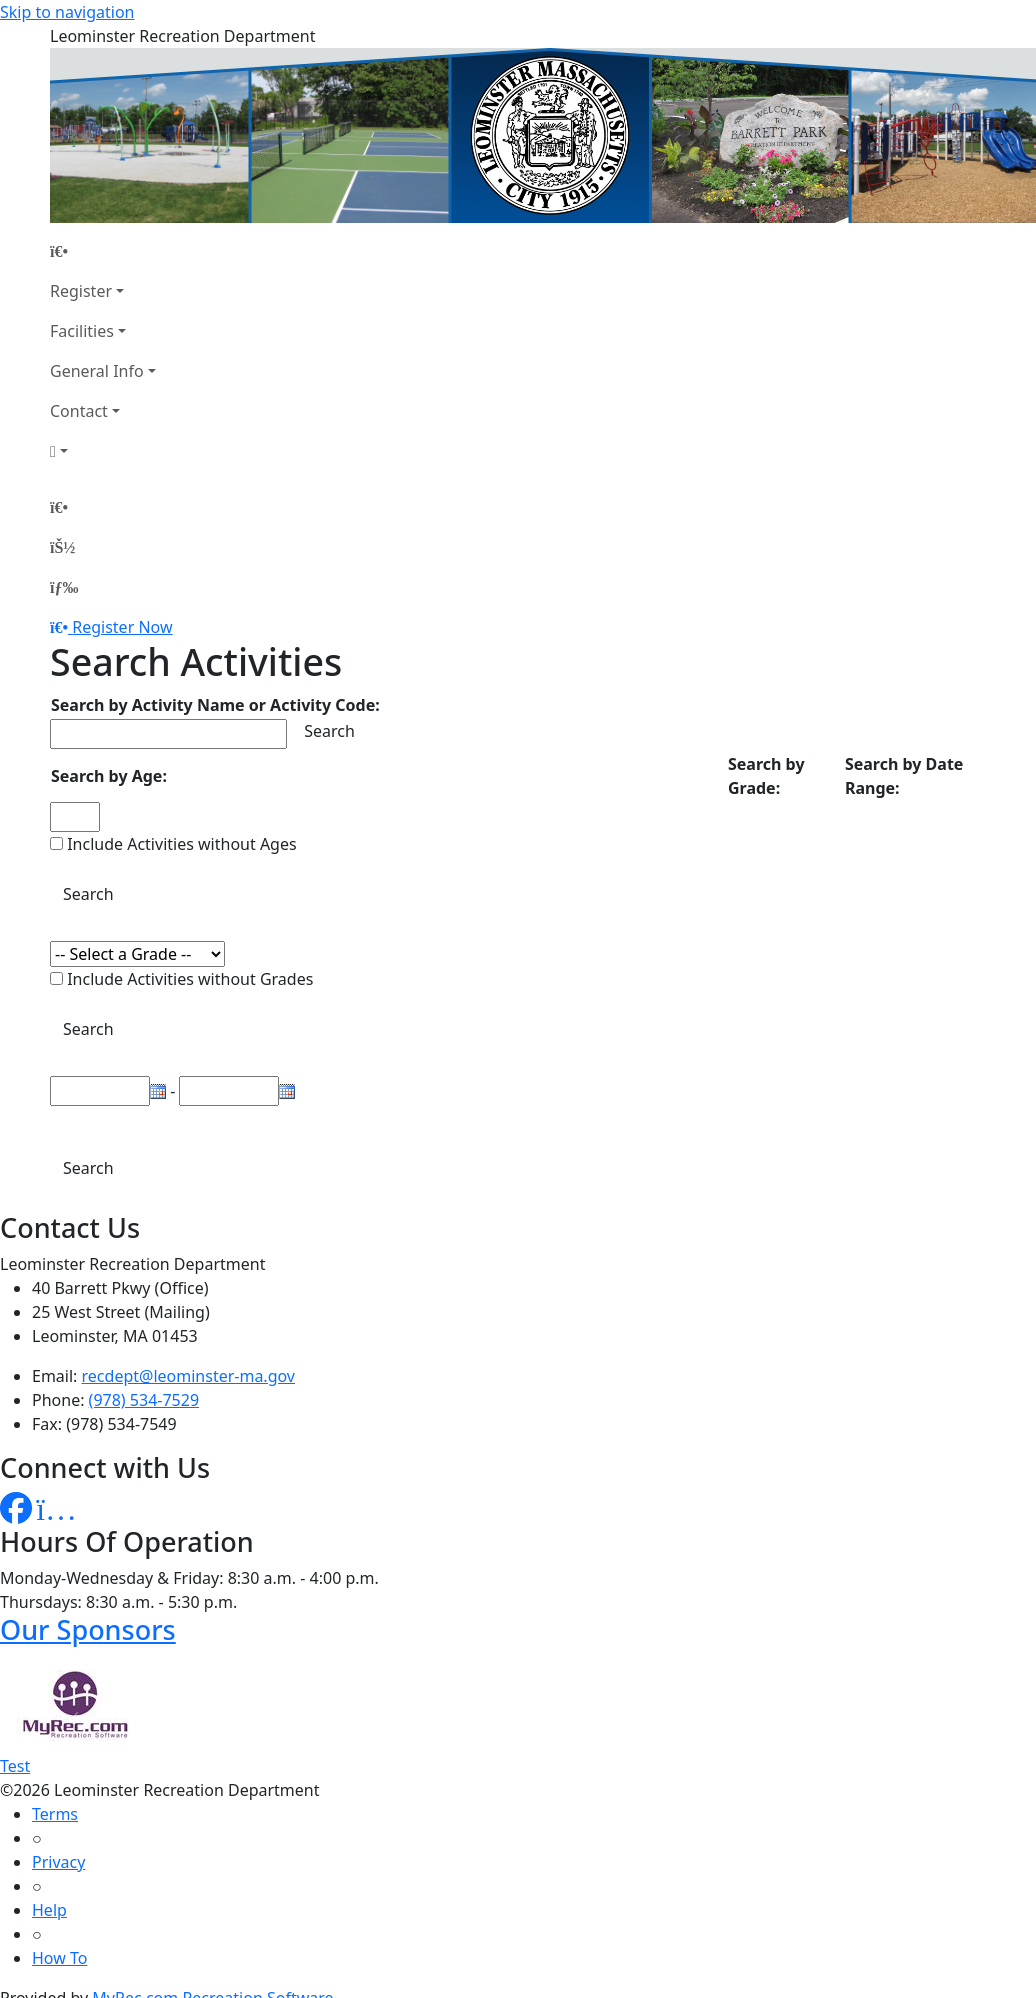  Describe the element at coordinates (81, 291) in the screenshot. I see `Register` at that location.